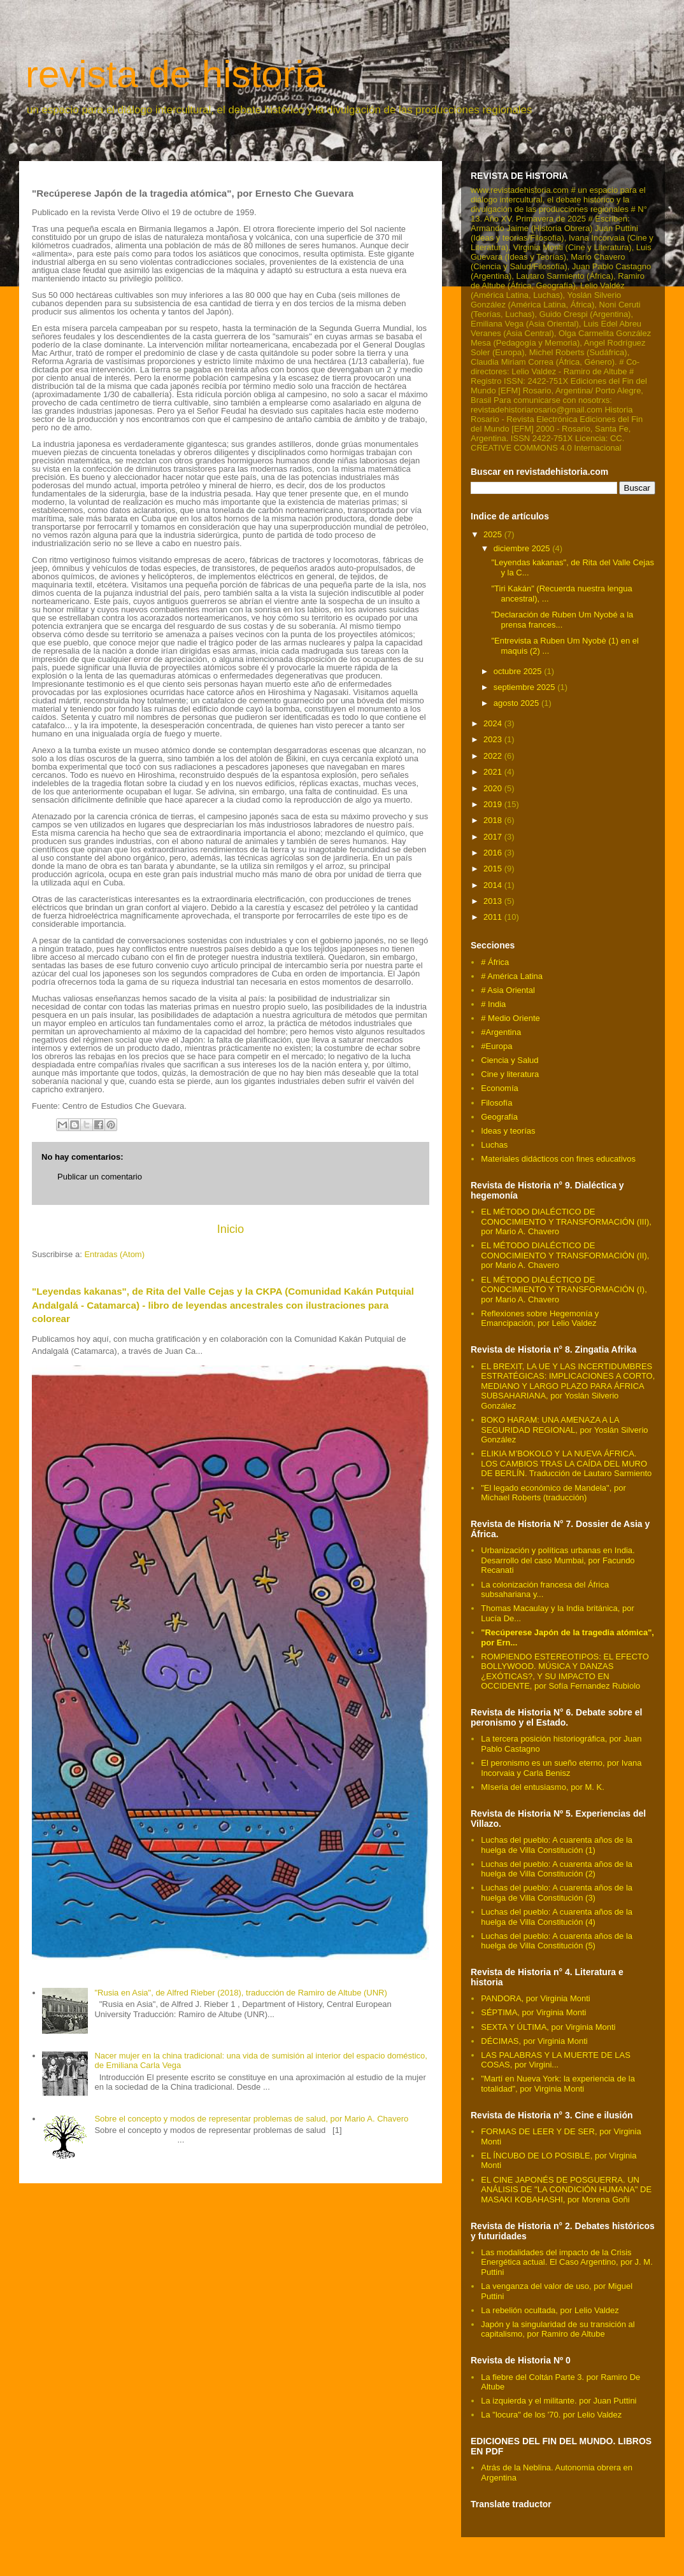 The height and width of the screenshot is (2576, 684). What do you see at coordinates (99, 1176) in the screenshot?
I see `Publicar un comentario` at bounding box center [99, 1176].